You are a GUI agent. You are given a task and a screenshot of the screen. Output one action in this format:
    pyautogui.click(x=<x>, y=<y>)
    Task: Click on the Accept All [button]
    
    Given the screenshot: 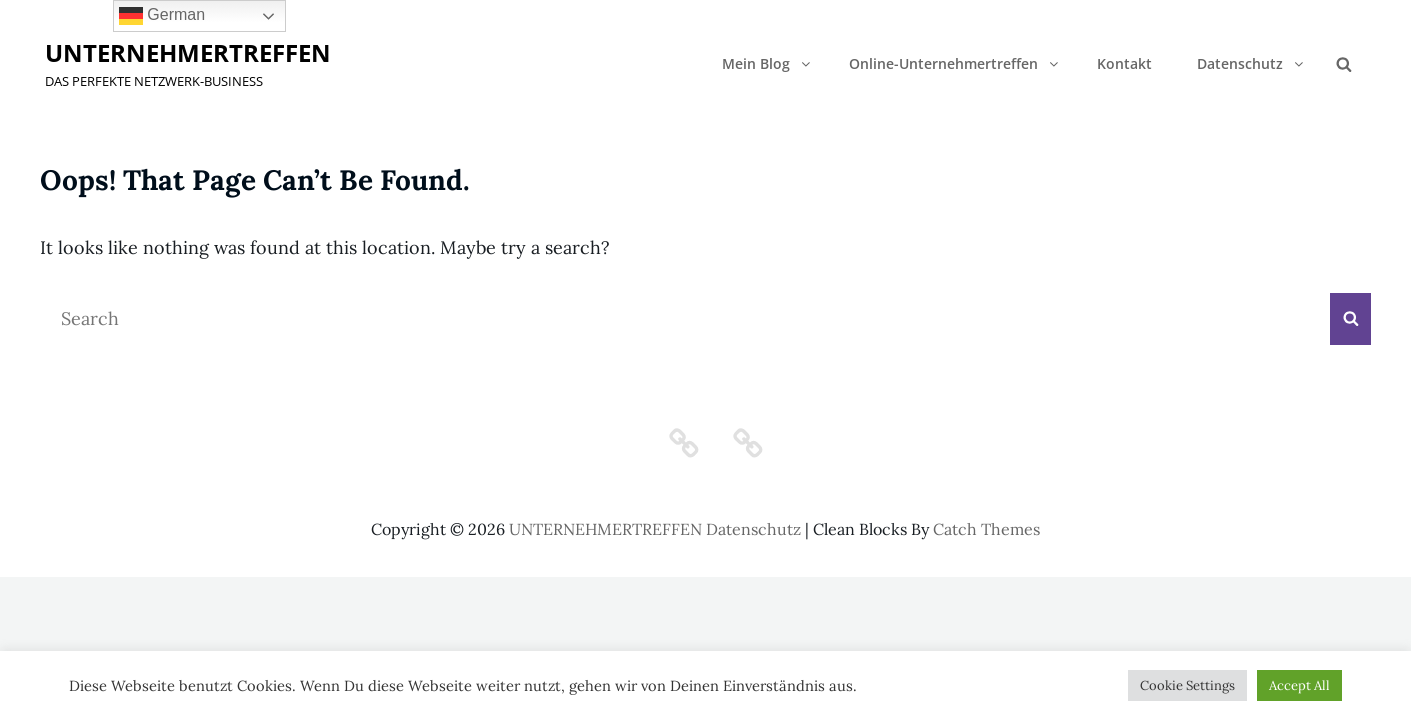 What is the action you would take?
    pyautogui.click(x=1299, y=685)
    